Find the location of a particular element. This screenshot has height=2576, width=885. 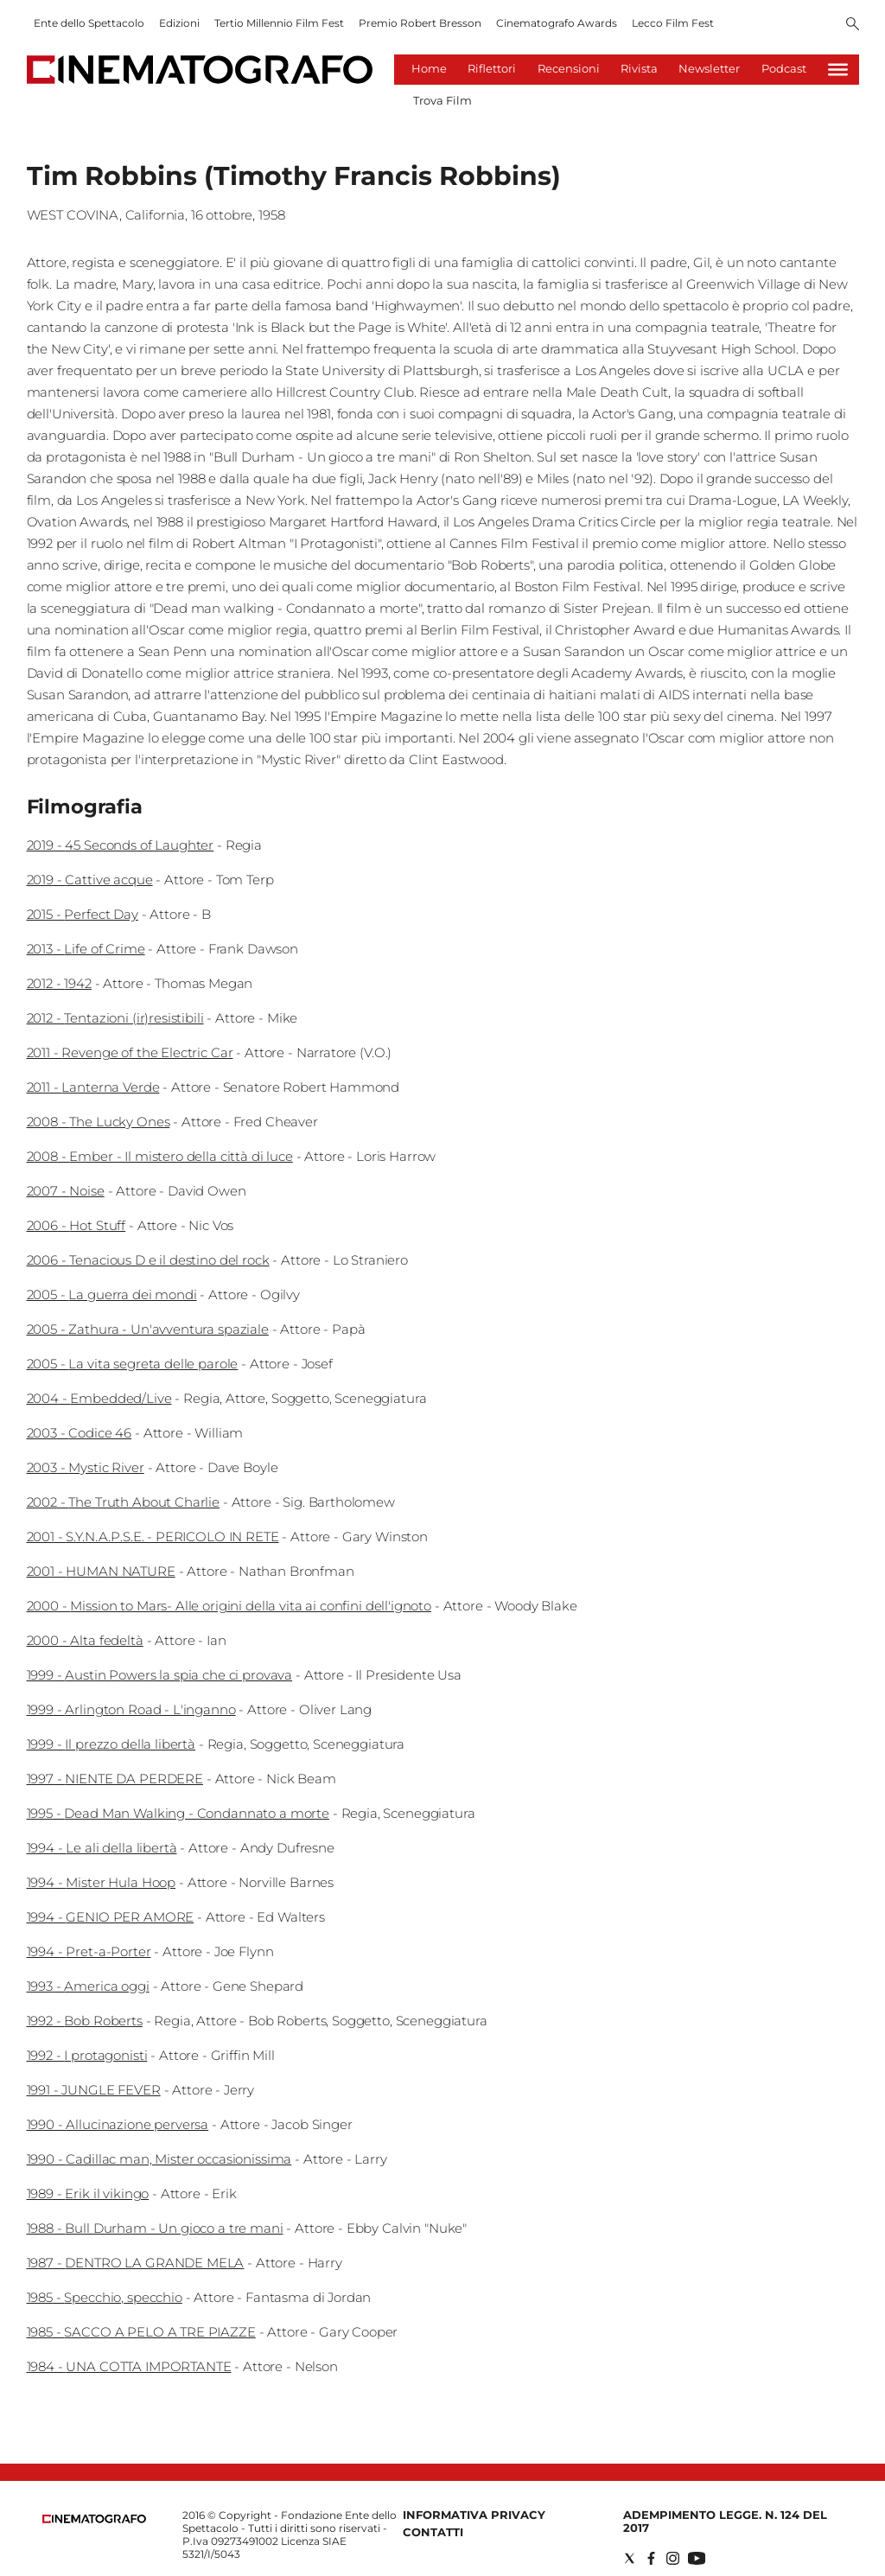

2012 - 1942 is located at coordinates (59, 983).